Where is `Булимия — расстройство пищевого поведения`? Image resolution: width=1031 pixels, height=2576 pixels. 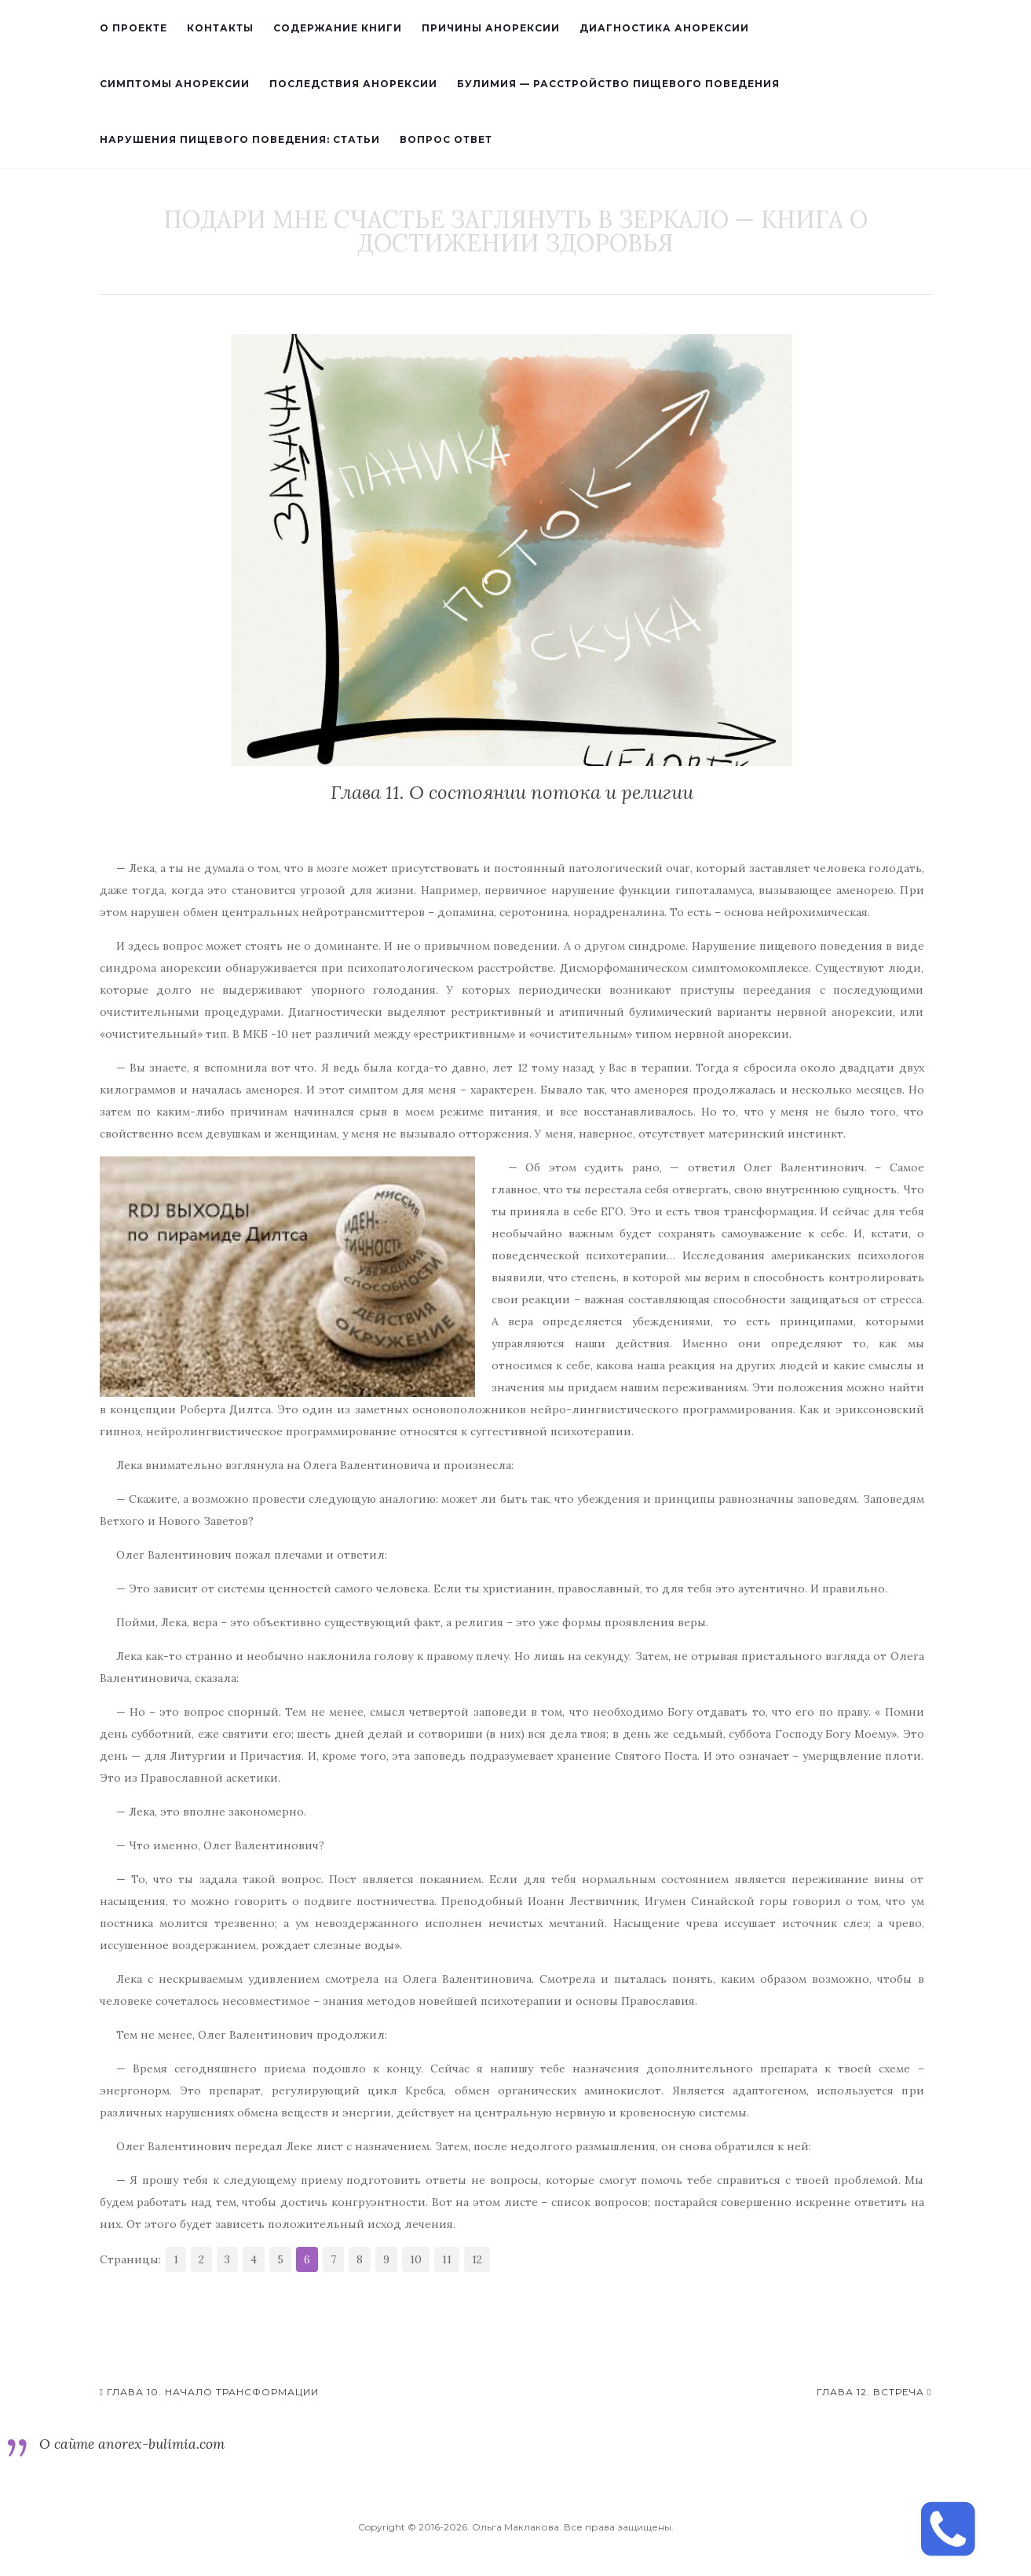
Булимия — расстройство пищевого поведения is located at coordinates (618, 84).